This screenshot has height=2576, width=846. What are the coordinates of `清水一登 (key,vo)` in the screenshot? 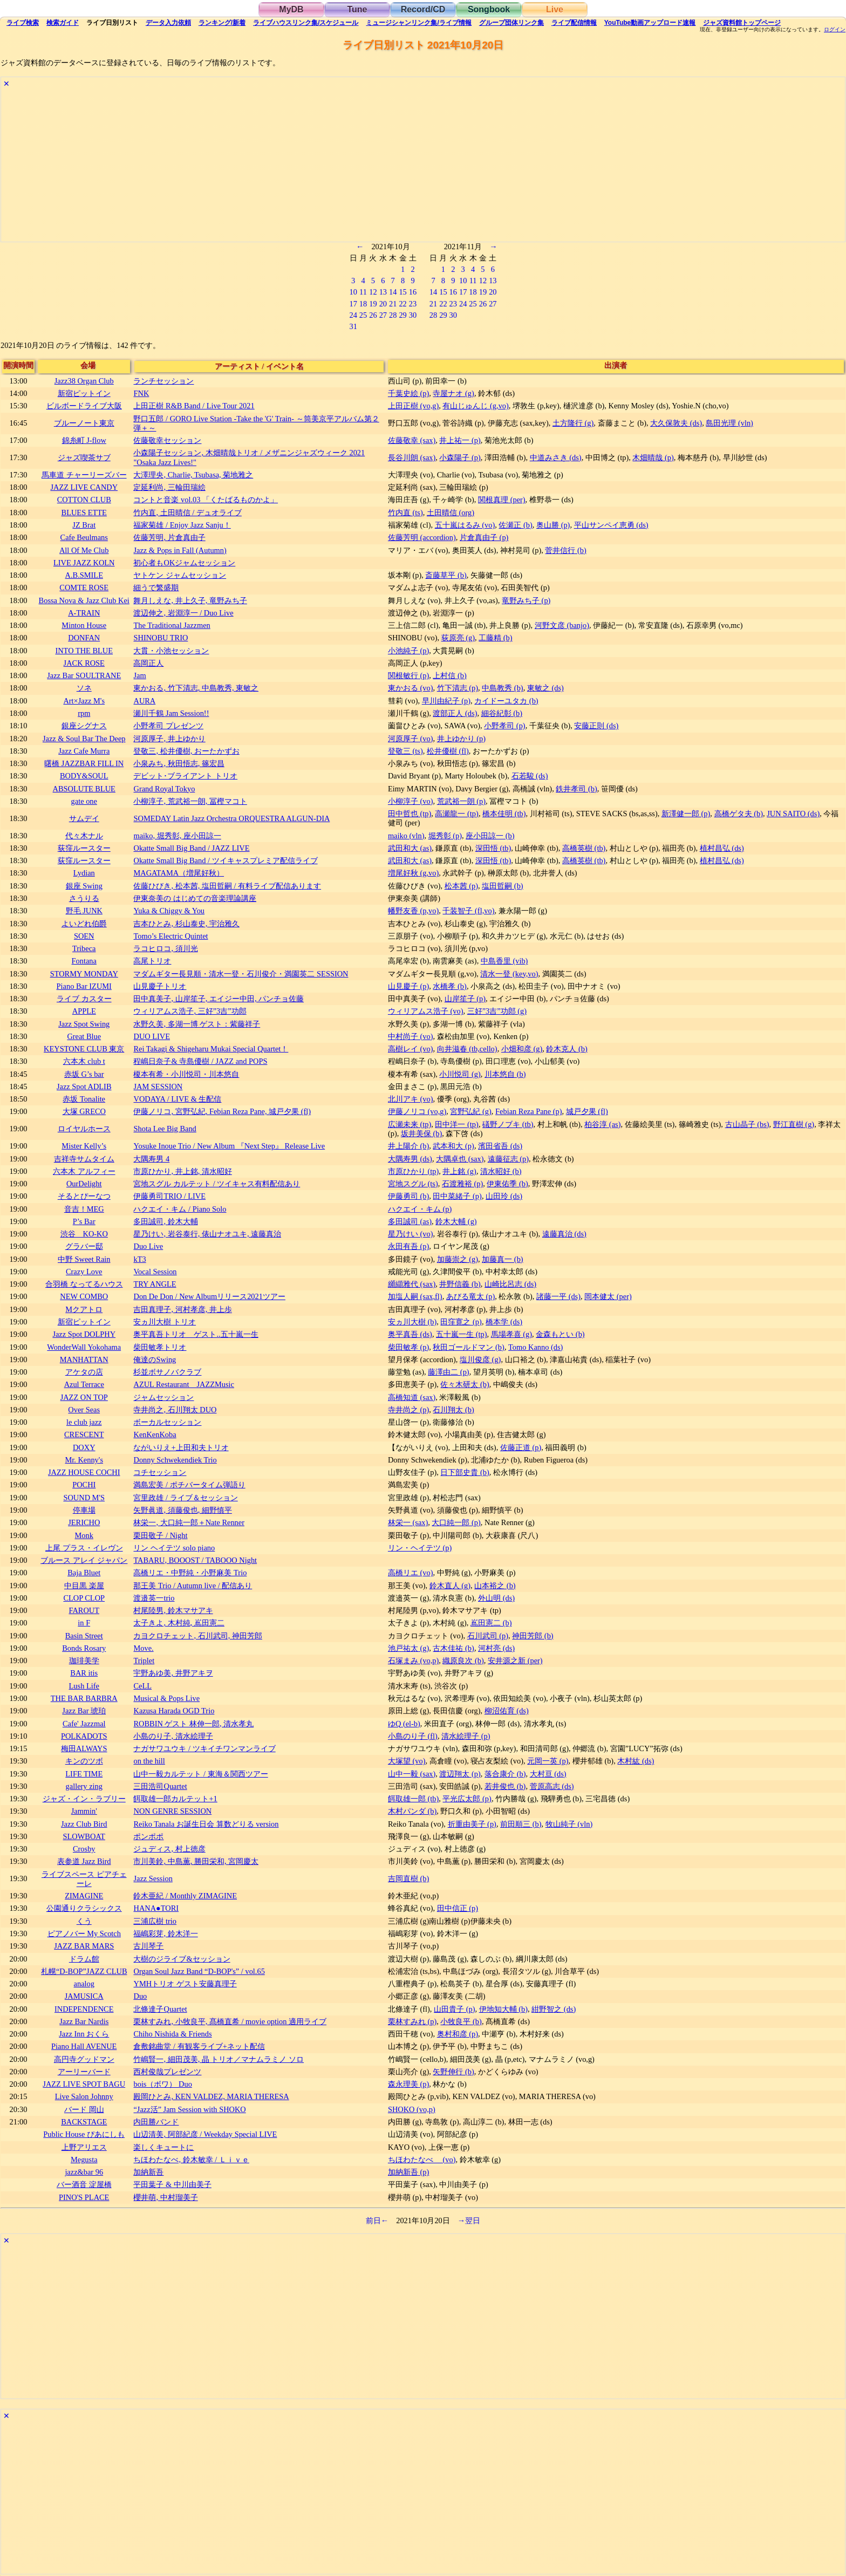 It's located at (509, 973).